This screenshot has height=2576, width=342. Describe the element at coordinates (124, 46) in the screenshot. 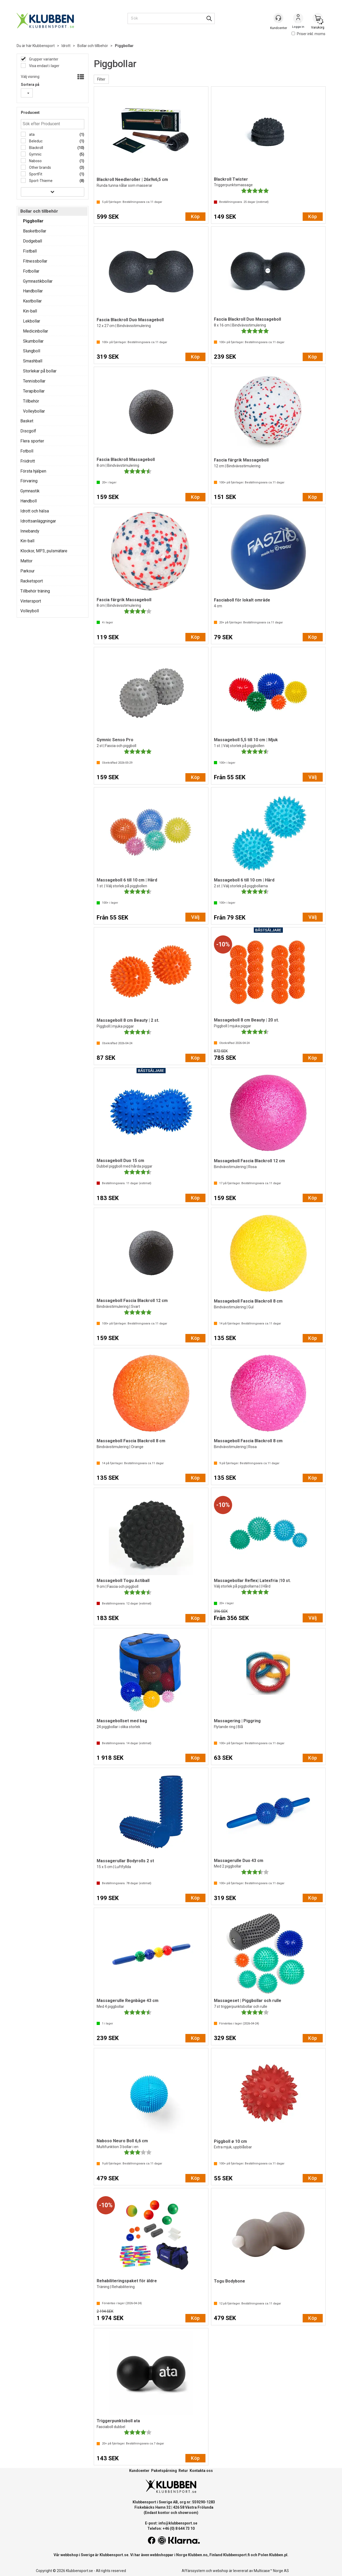

I see `Piggbollar` at that location.